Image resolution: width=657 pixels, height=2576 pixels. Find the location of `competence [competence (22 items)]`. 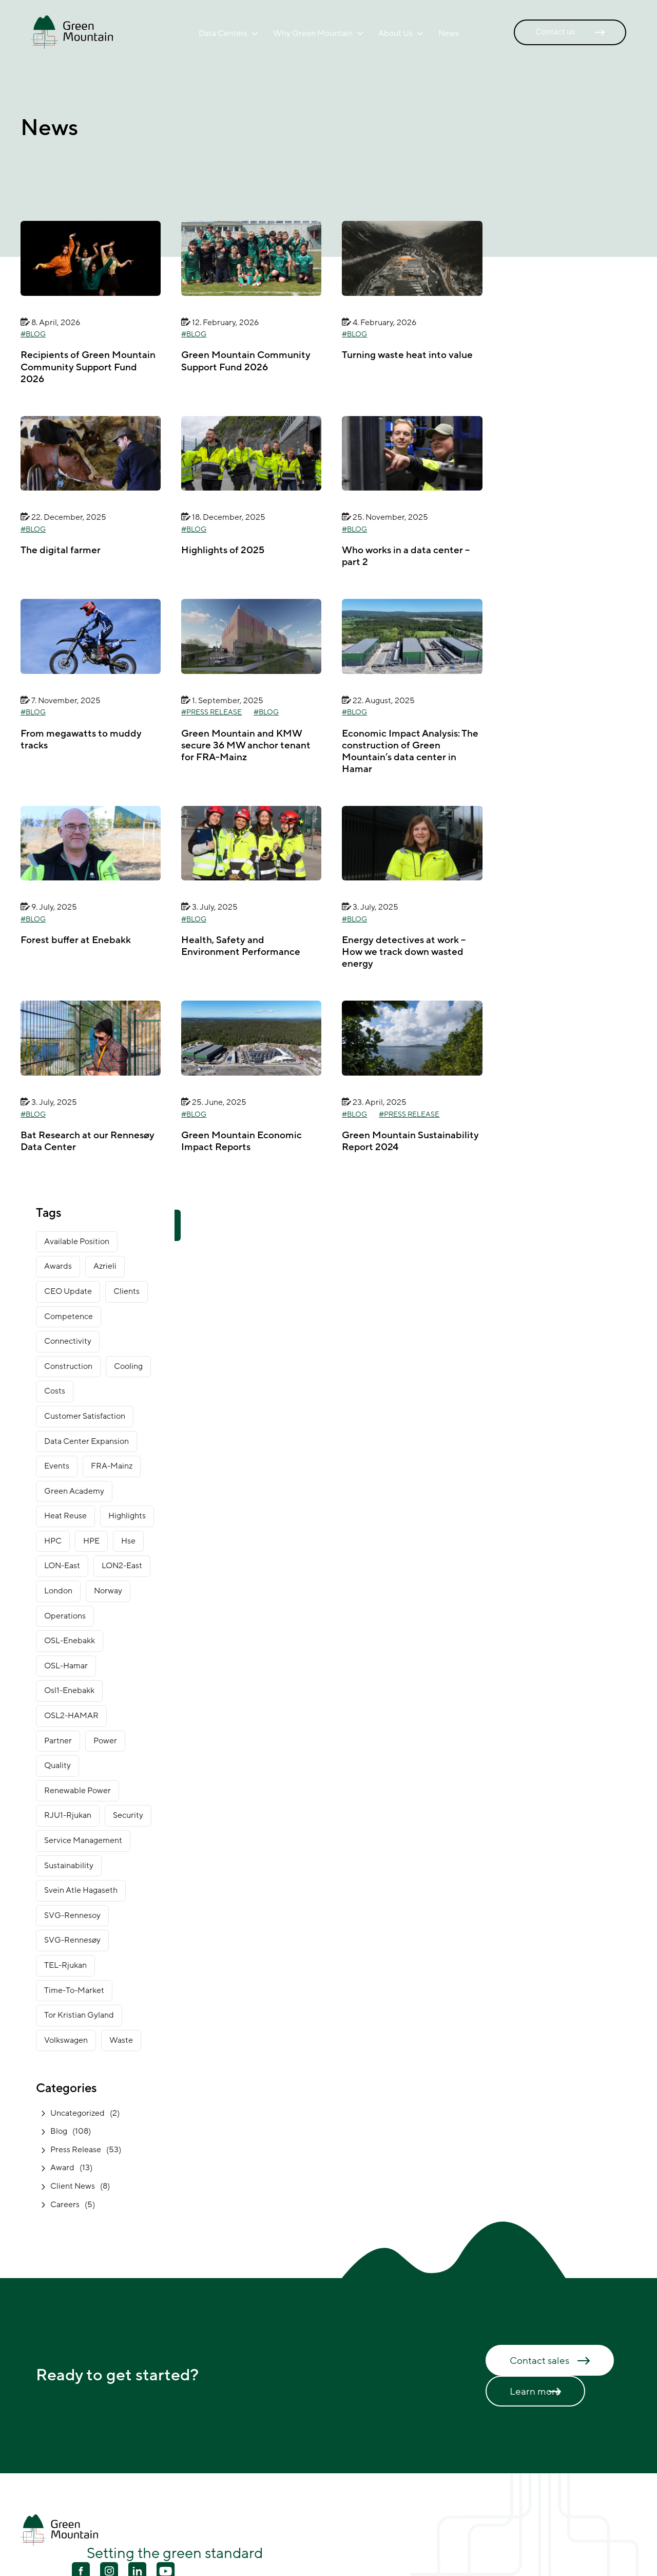

competence [competence (22 items)] is located at coordinates (68, 1316).